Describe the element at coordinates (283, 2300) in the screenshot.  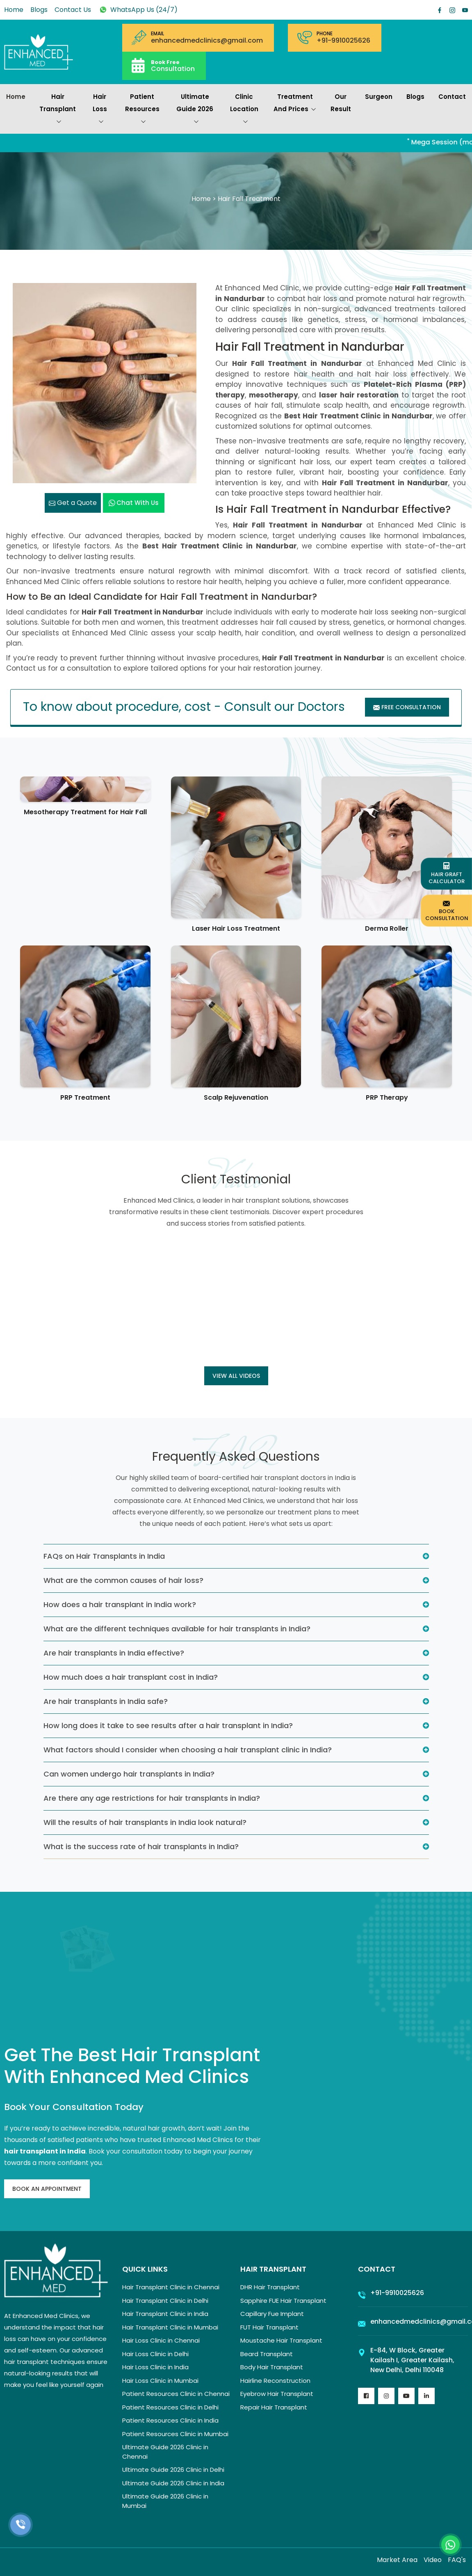
I see `Sapphire FUE Hair Transplant` at that location.